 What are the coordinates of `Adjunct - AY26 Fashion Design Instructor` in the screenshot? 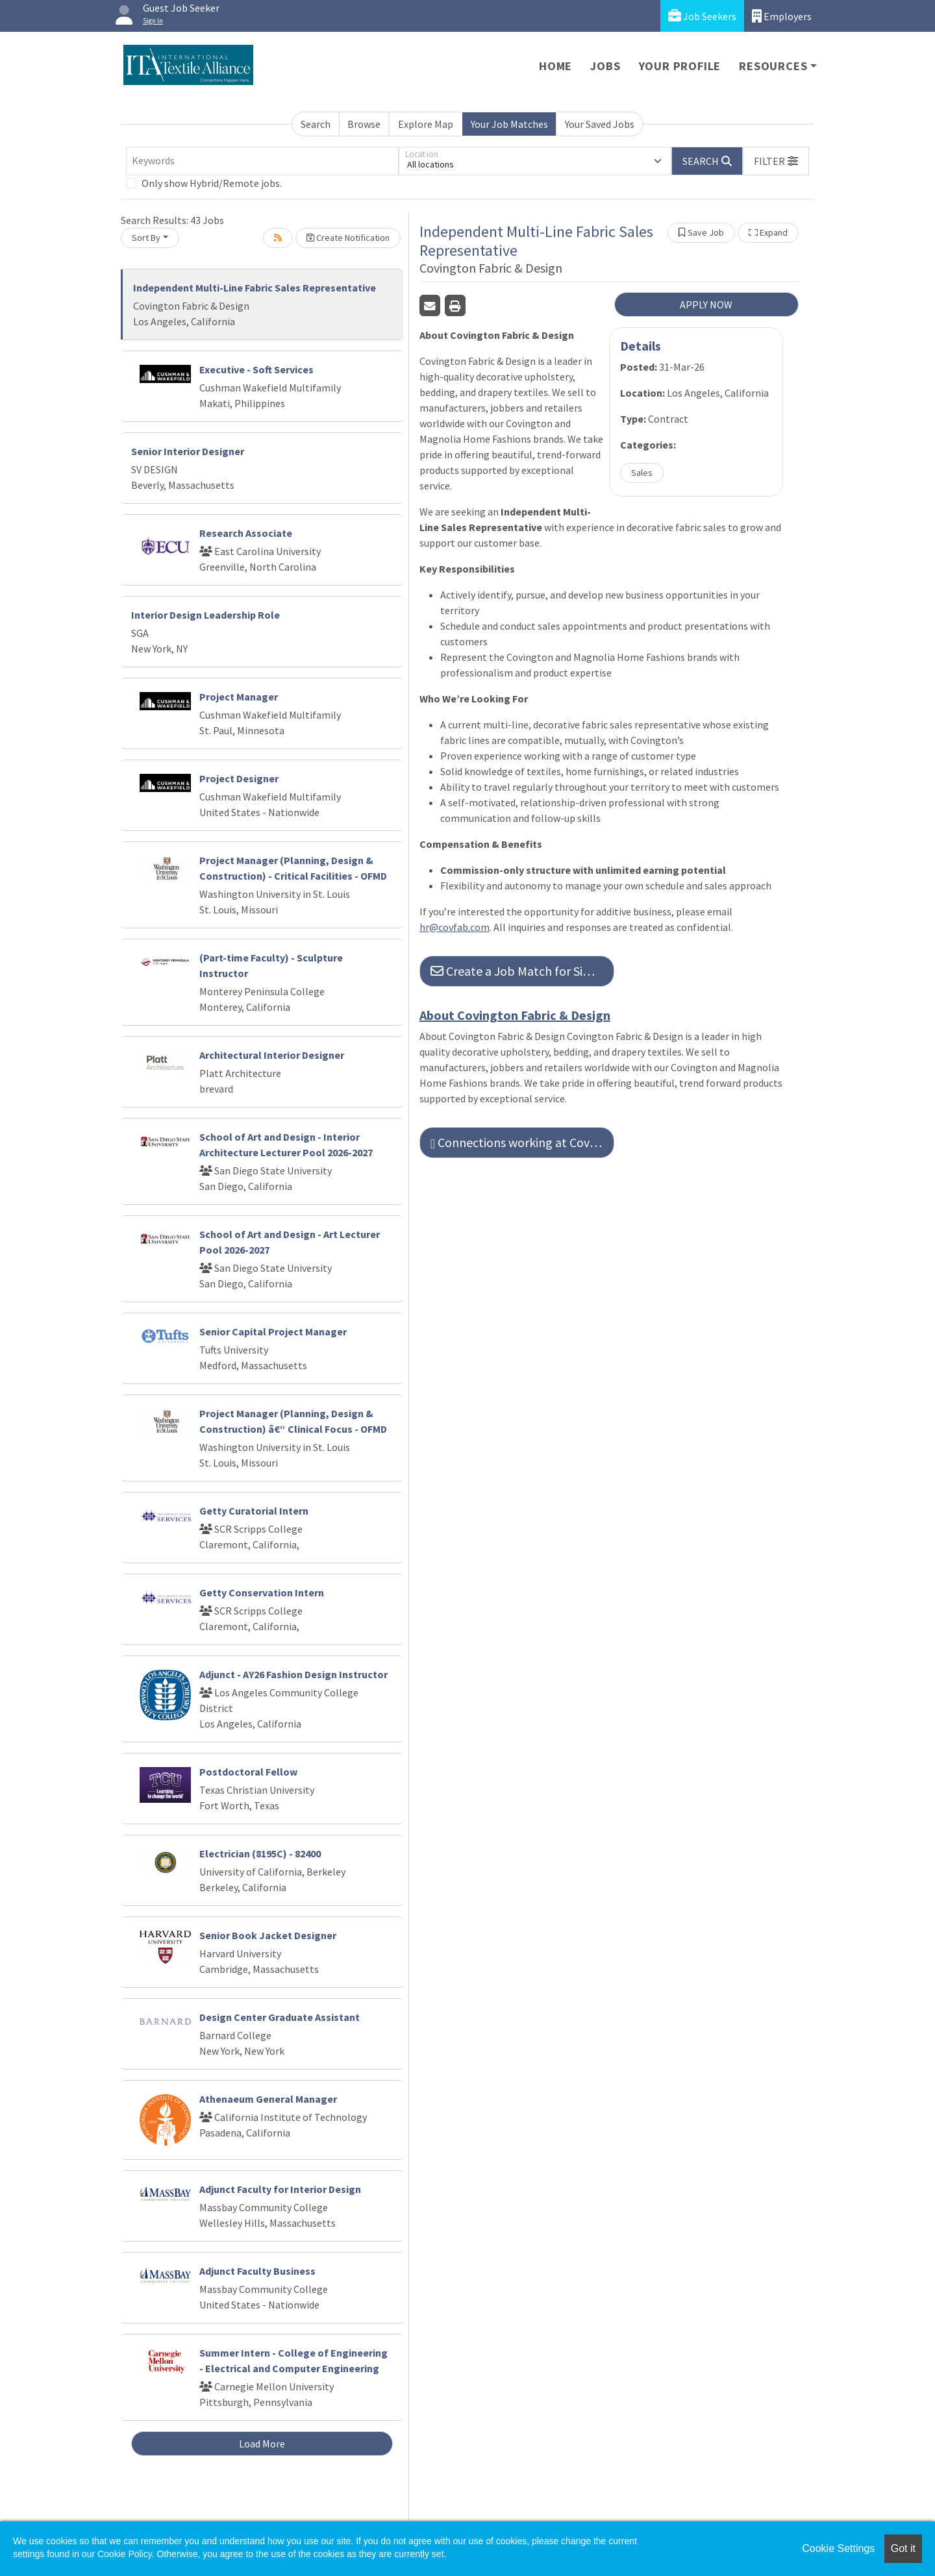 It's located at (293, 1674).